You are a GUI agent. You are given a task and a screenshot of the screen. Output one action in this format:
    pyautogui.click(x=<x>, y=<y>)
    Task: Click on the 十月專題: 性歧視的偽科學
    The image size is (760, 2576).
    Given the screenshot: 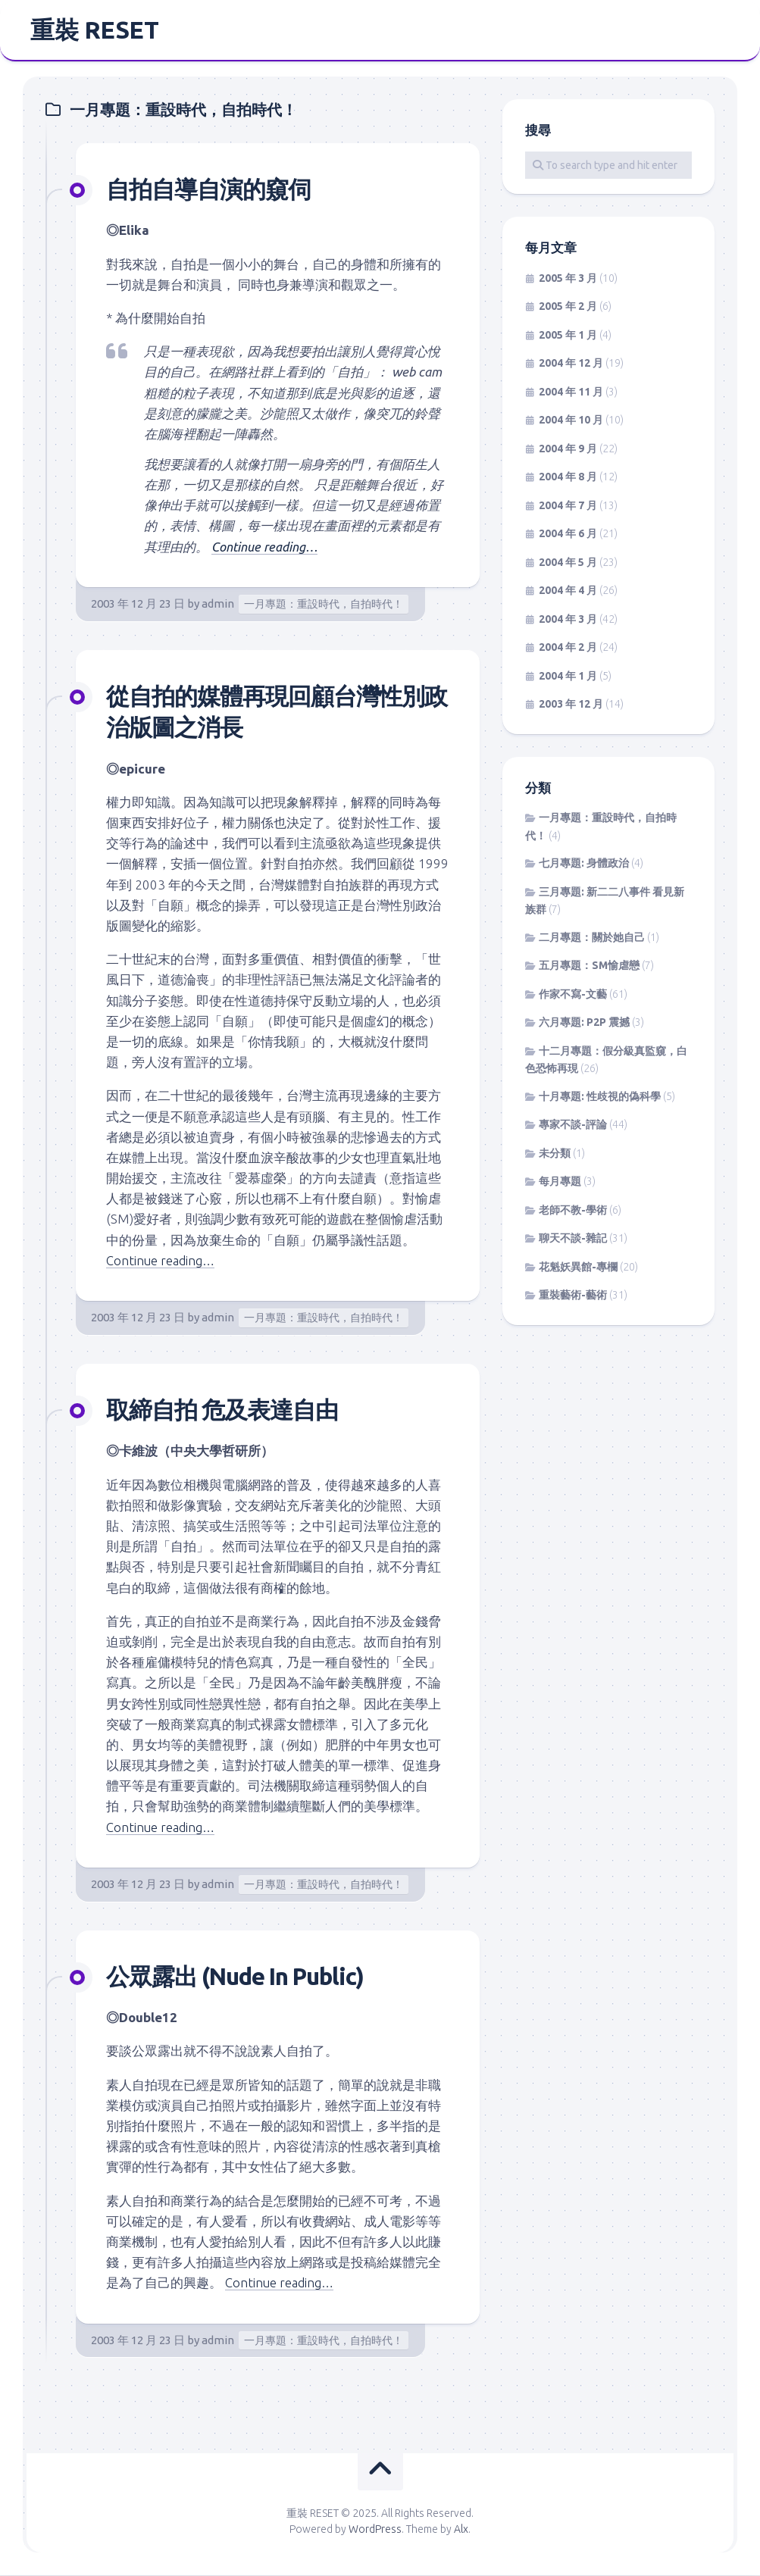 What is the action you would take?
    pyautogui.click(x=600, y=1098)
    